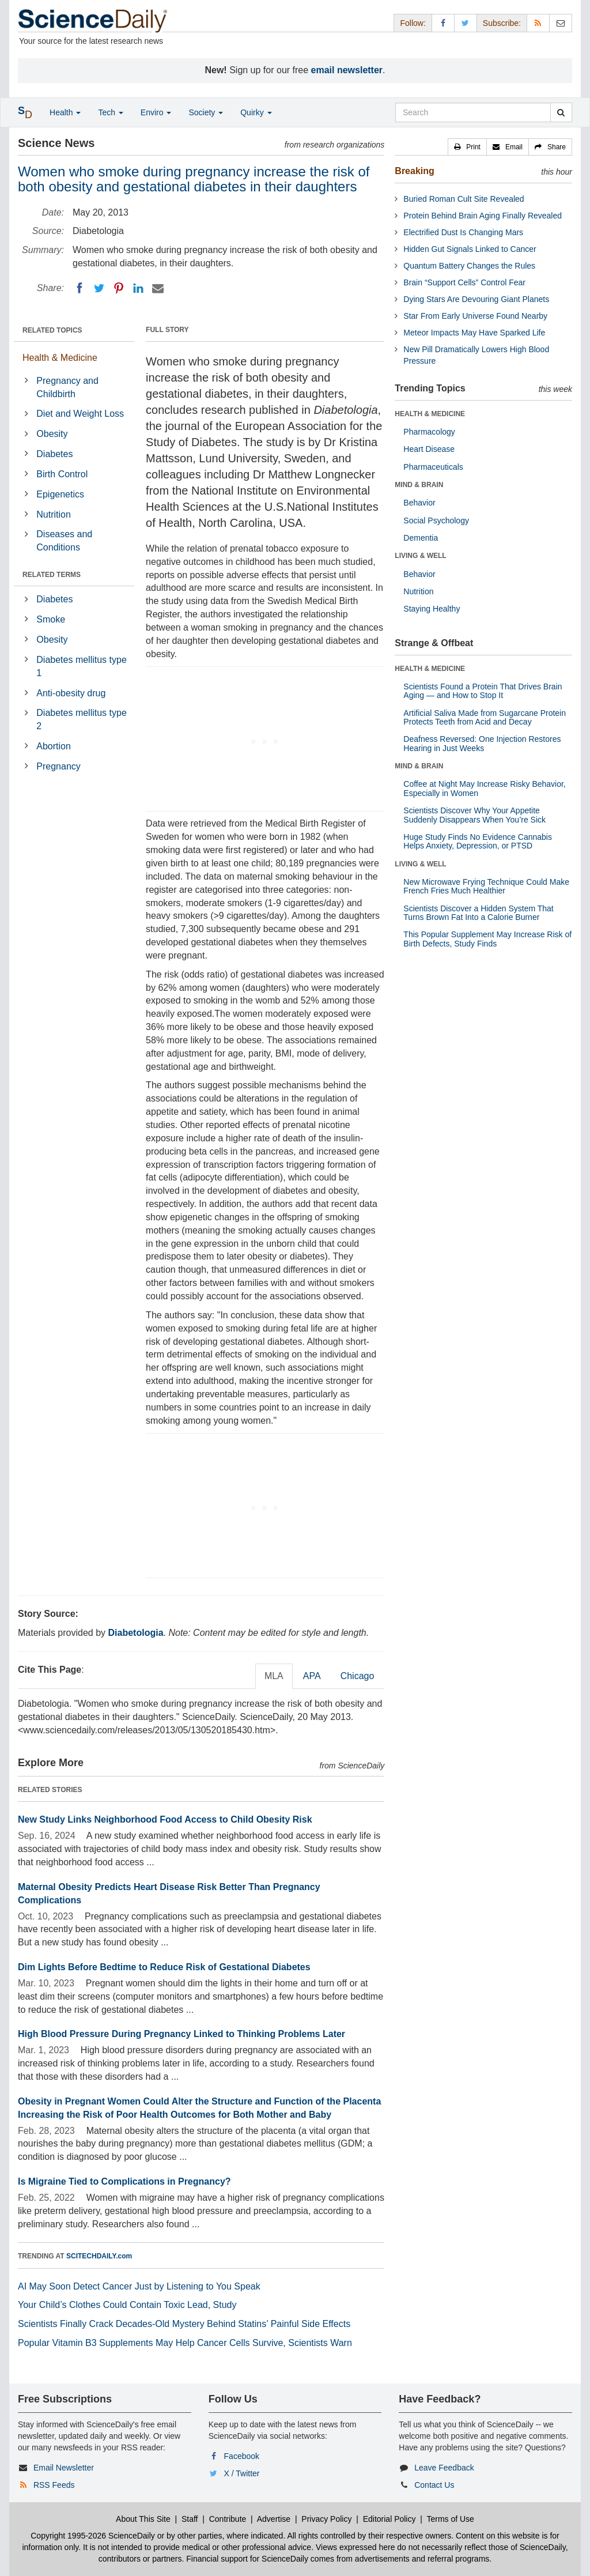  What do you see at coordinates (412, 23) in the screenshot?
I see `Follow: [button]` at bounding box center [412, 23].